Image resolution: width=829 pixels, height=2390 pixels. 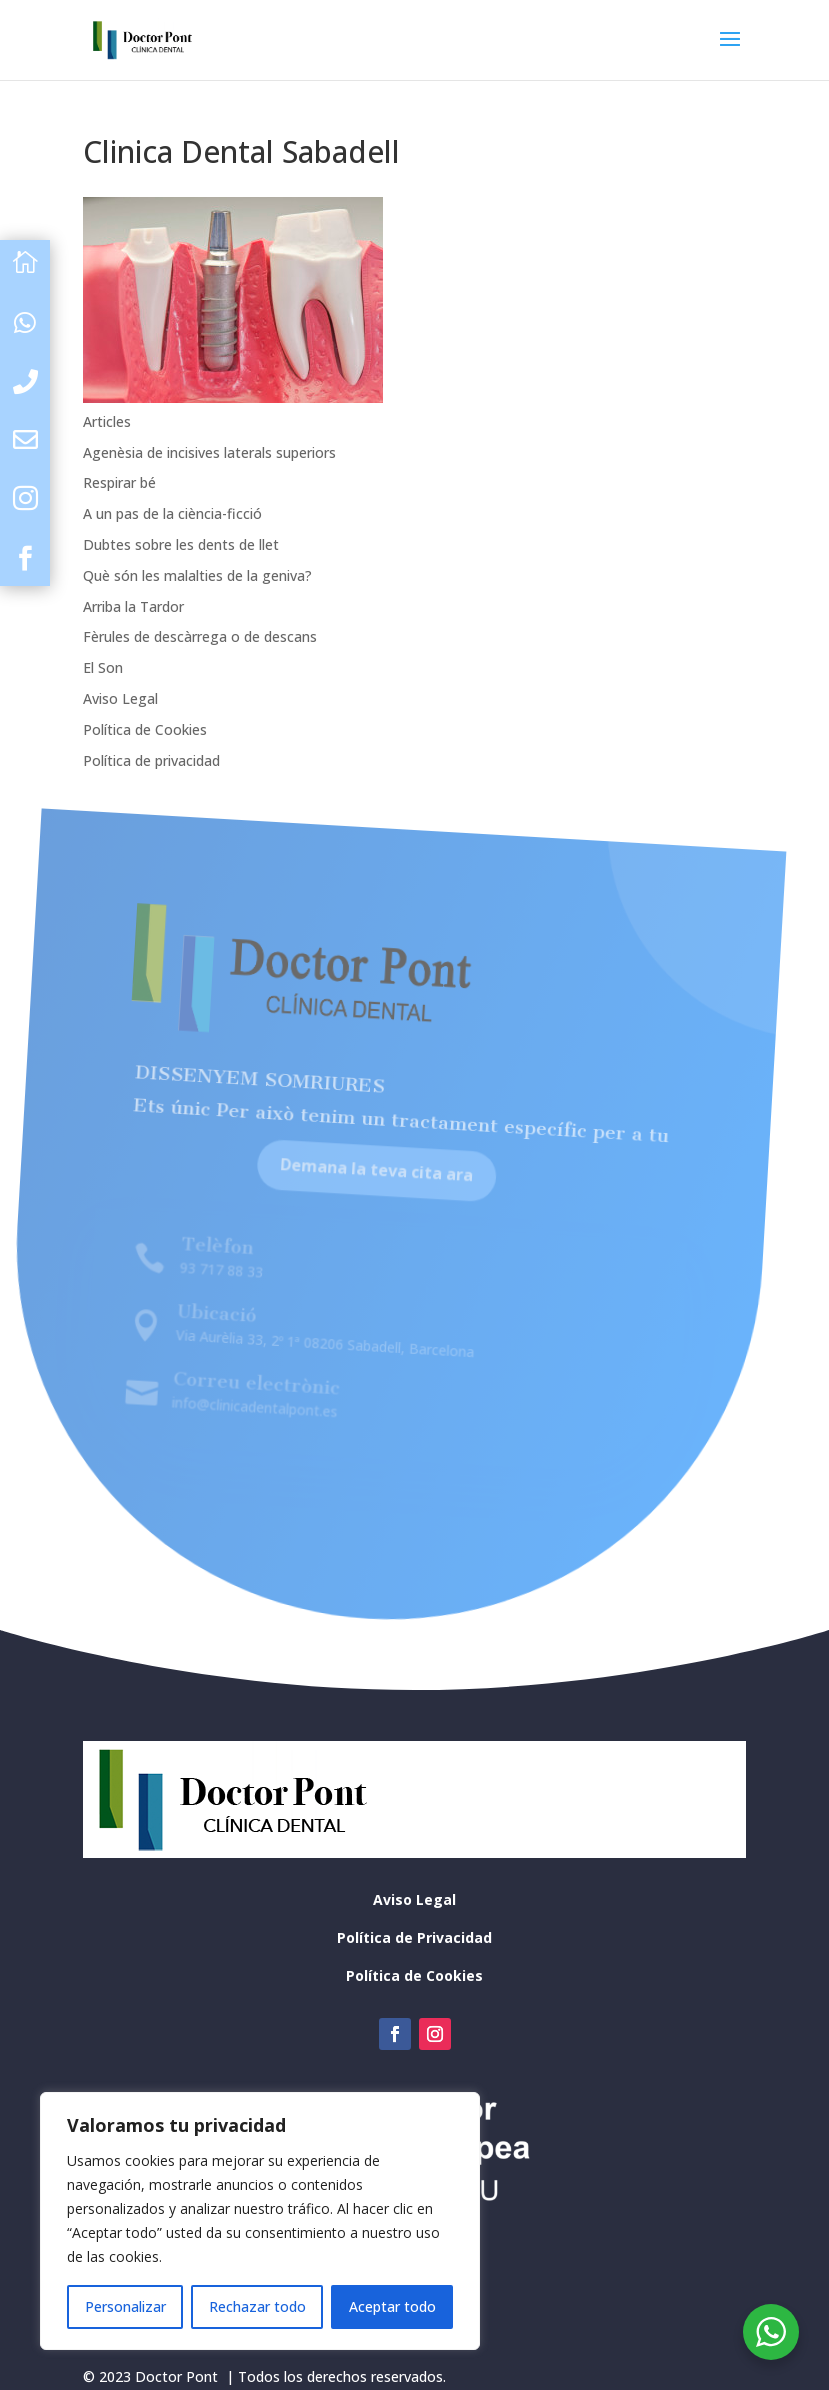 What do you see at coordinates (197, 575) in the screenshot?
I see `Què són les malalties de la geniva?` at bounding box center [197, 575].